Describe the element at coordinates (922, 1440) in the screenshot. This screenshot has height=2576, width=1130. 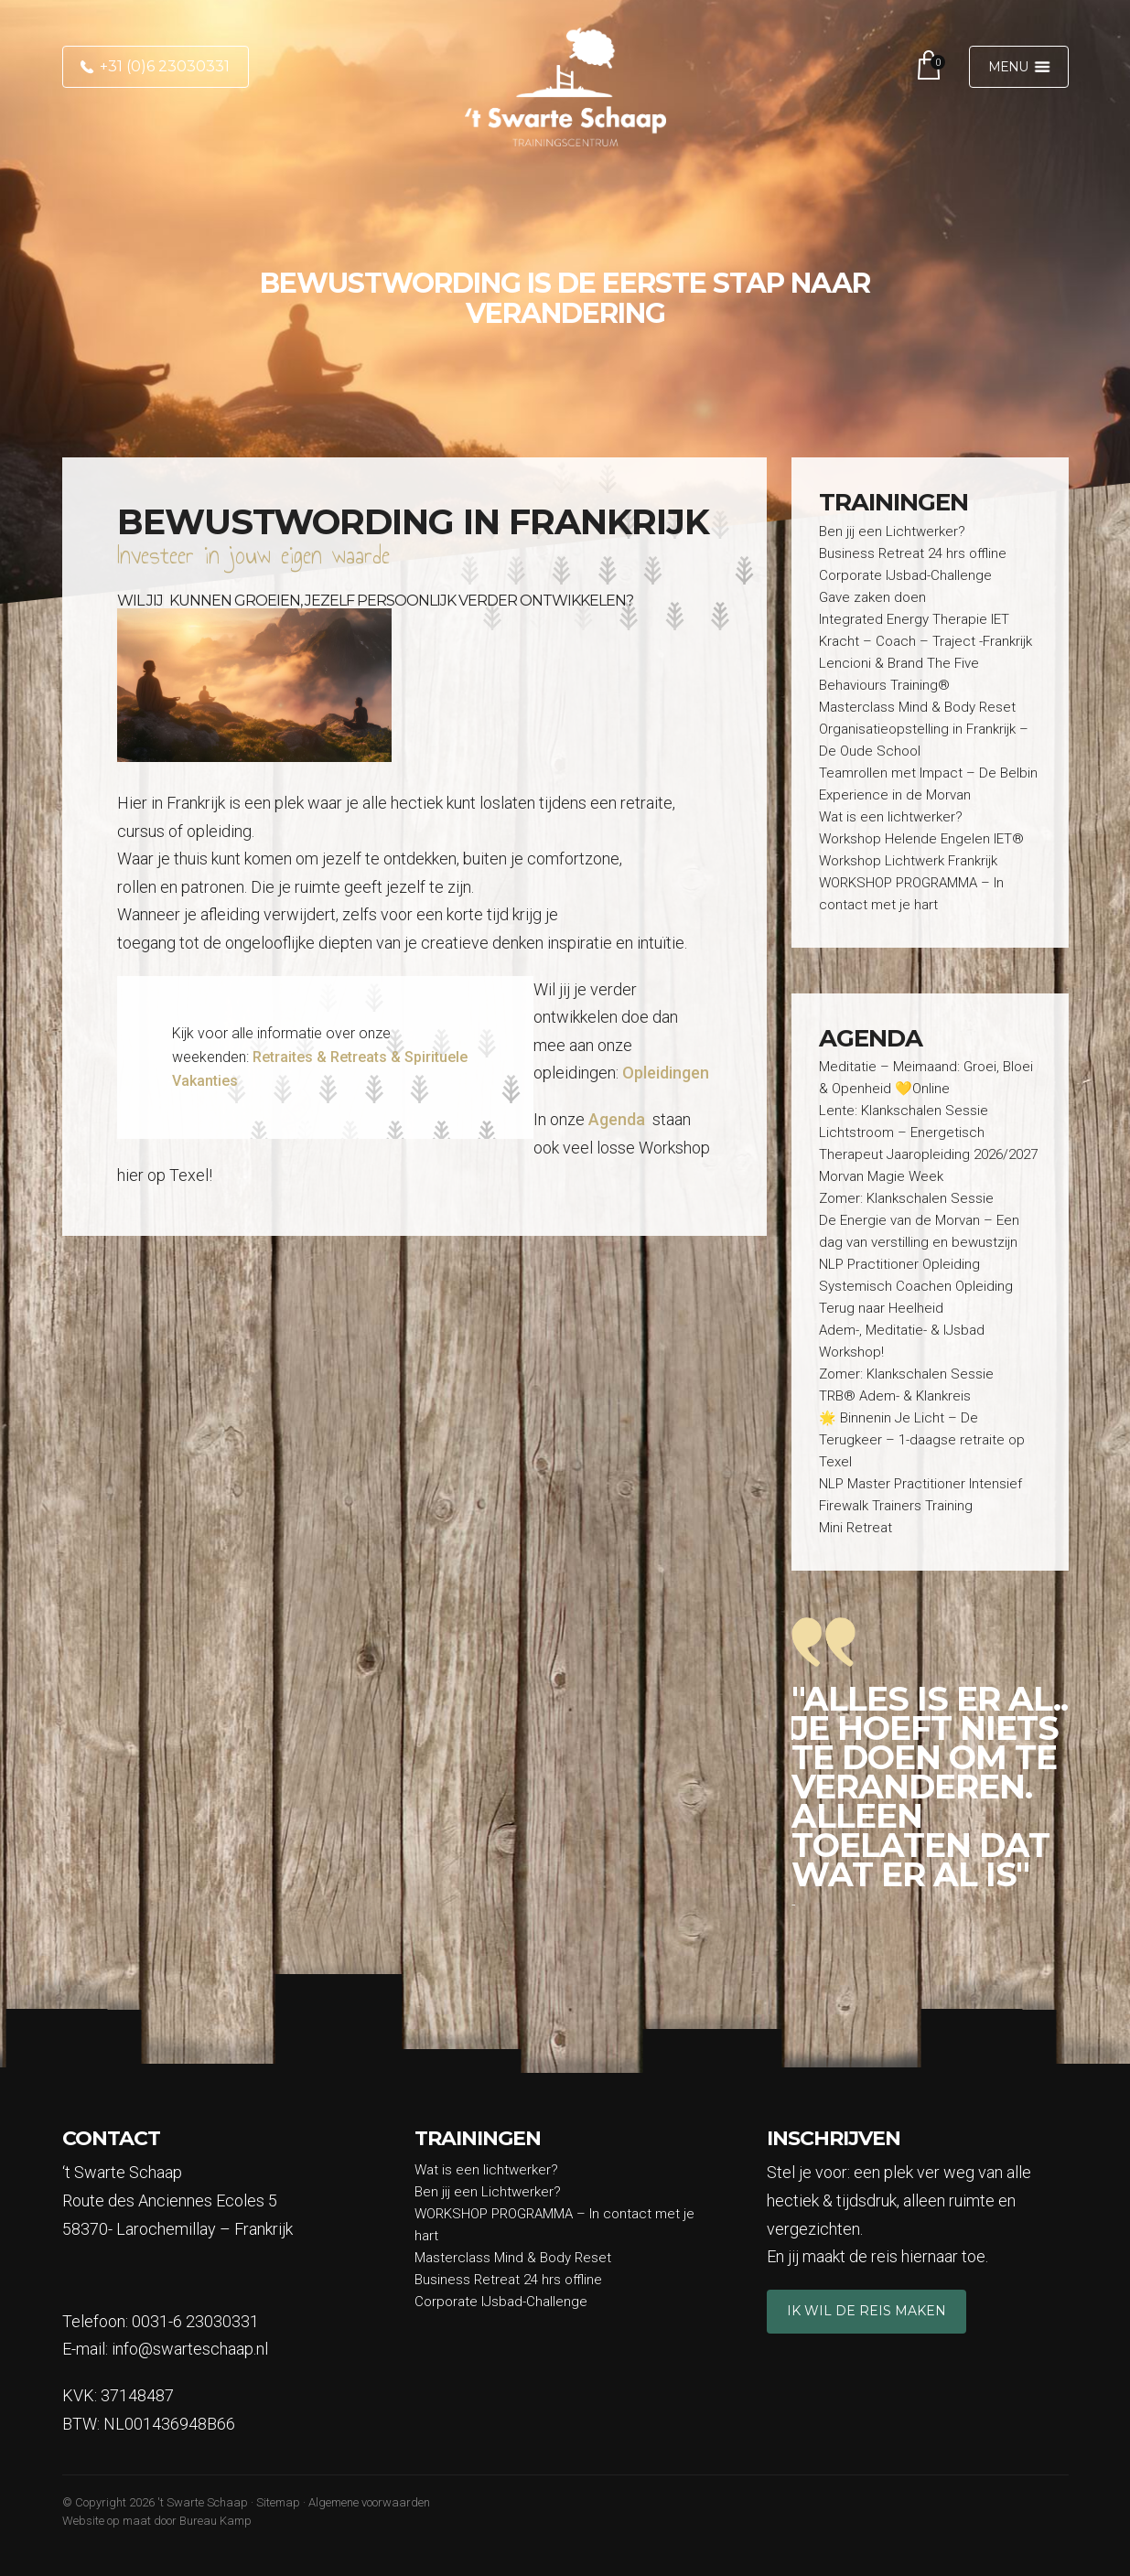
I see `🌟 Binnenin Je Licht – De Terugkeer – 1-daagse retraite op Texel` at that location.